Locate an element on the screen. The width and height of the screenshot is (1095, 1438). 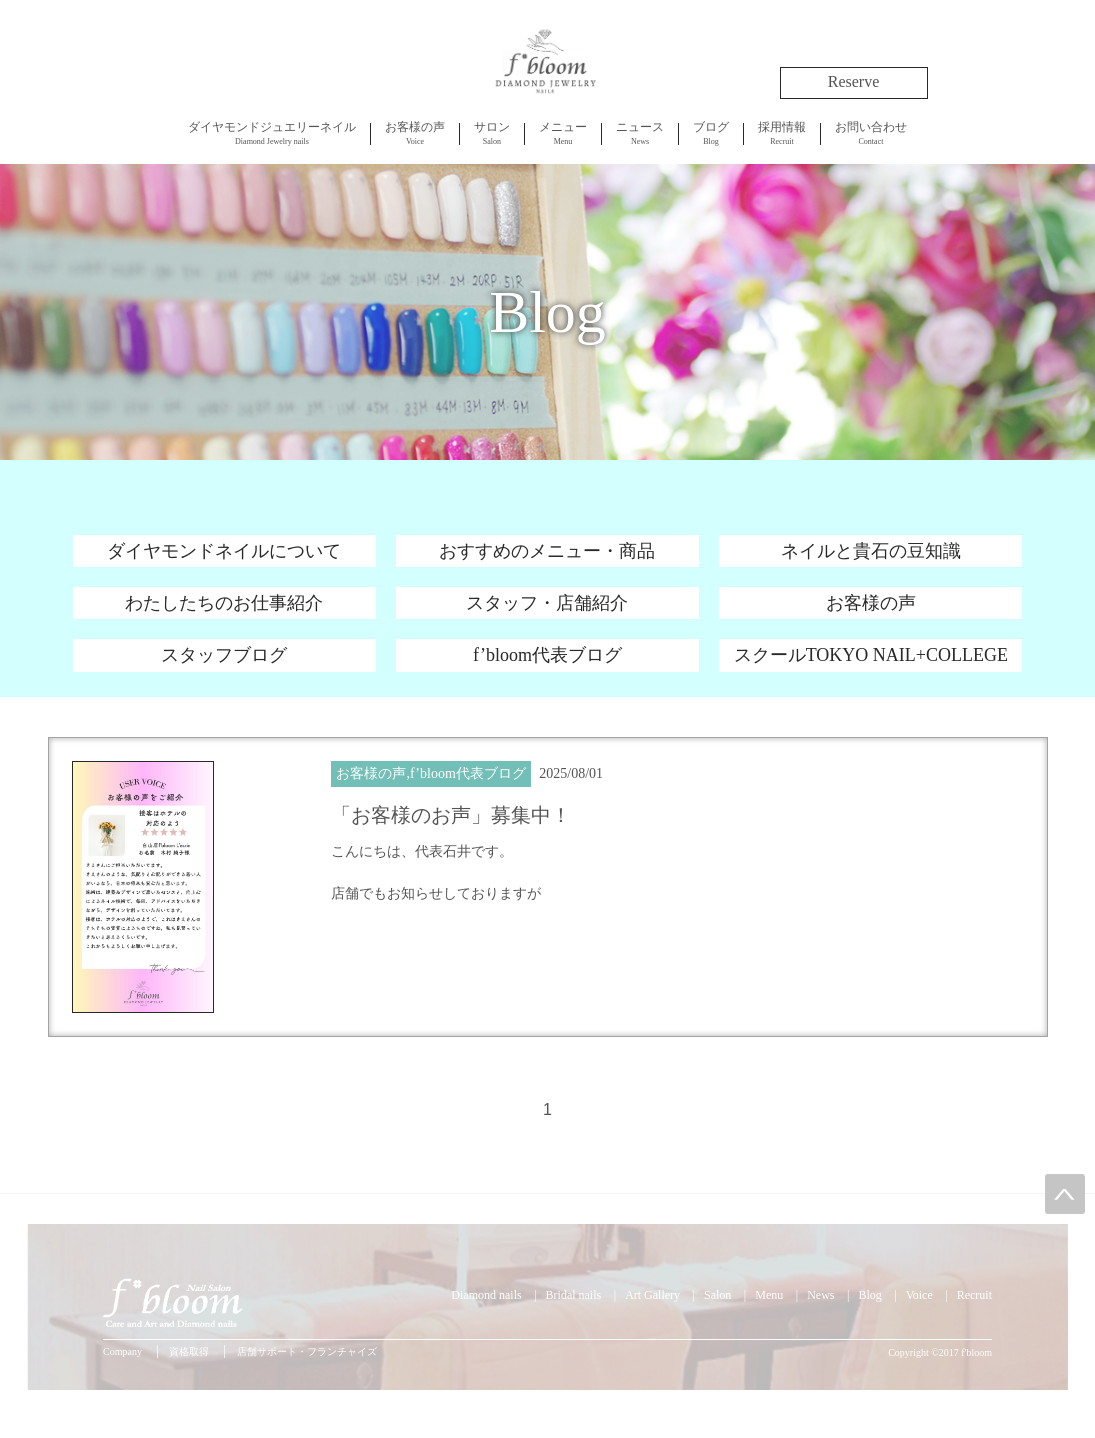
Salon is located at coordinates (492, 132).